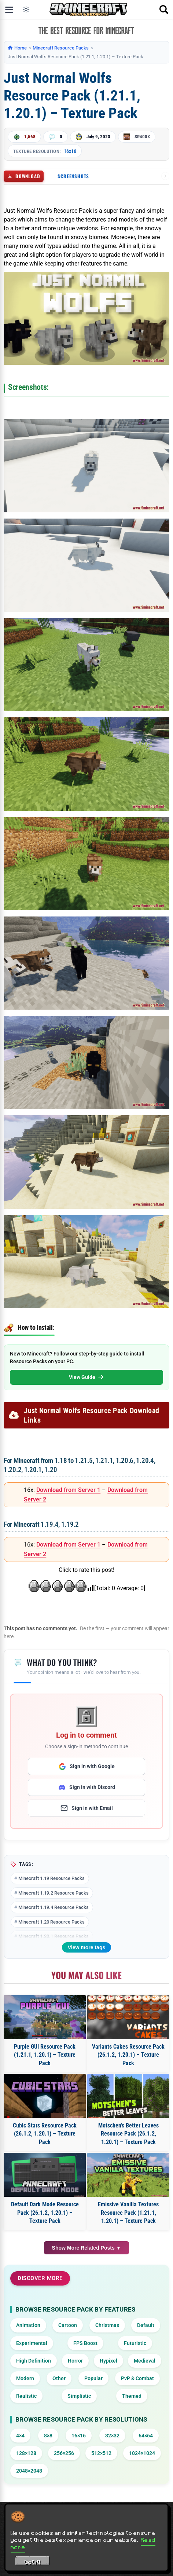 The image size is (173, 2576). I want to click on 512×512, so click(101, 2453).